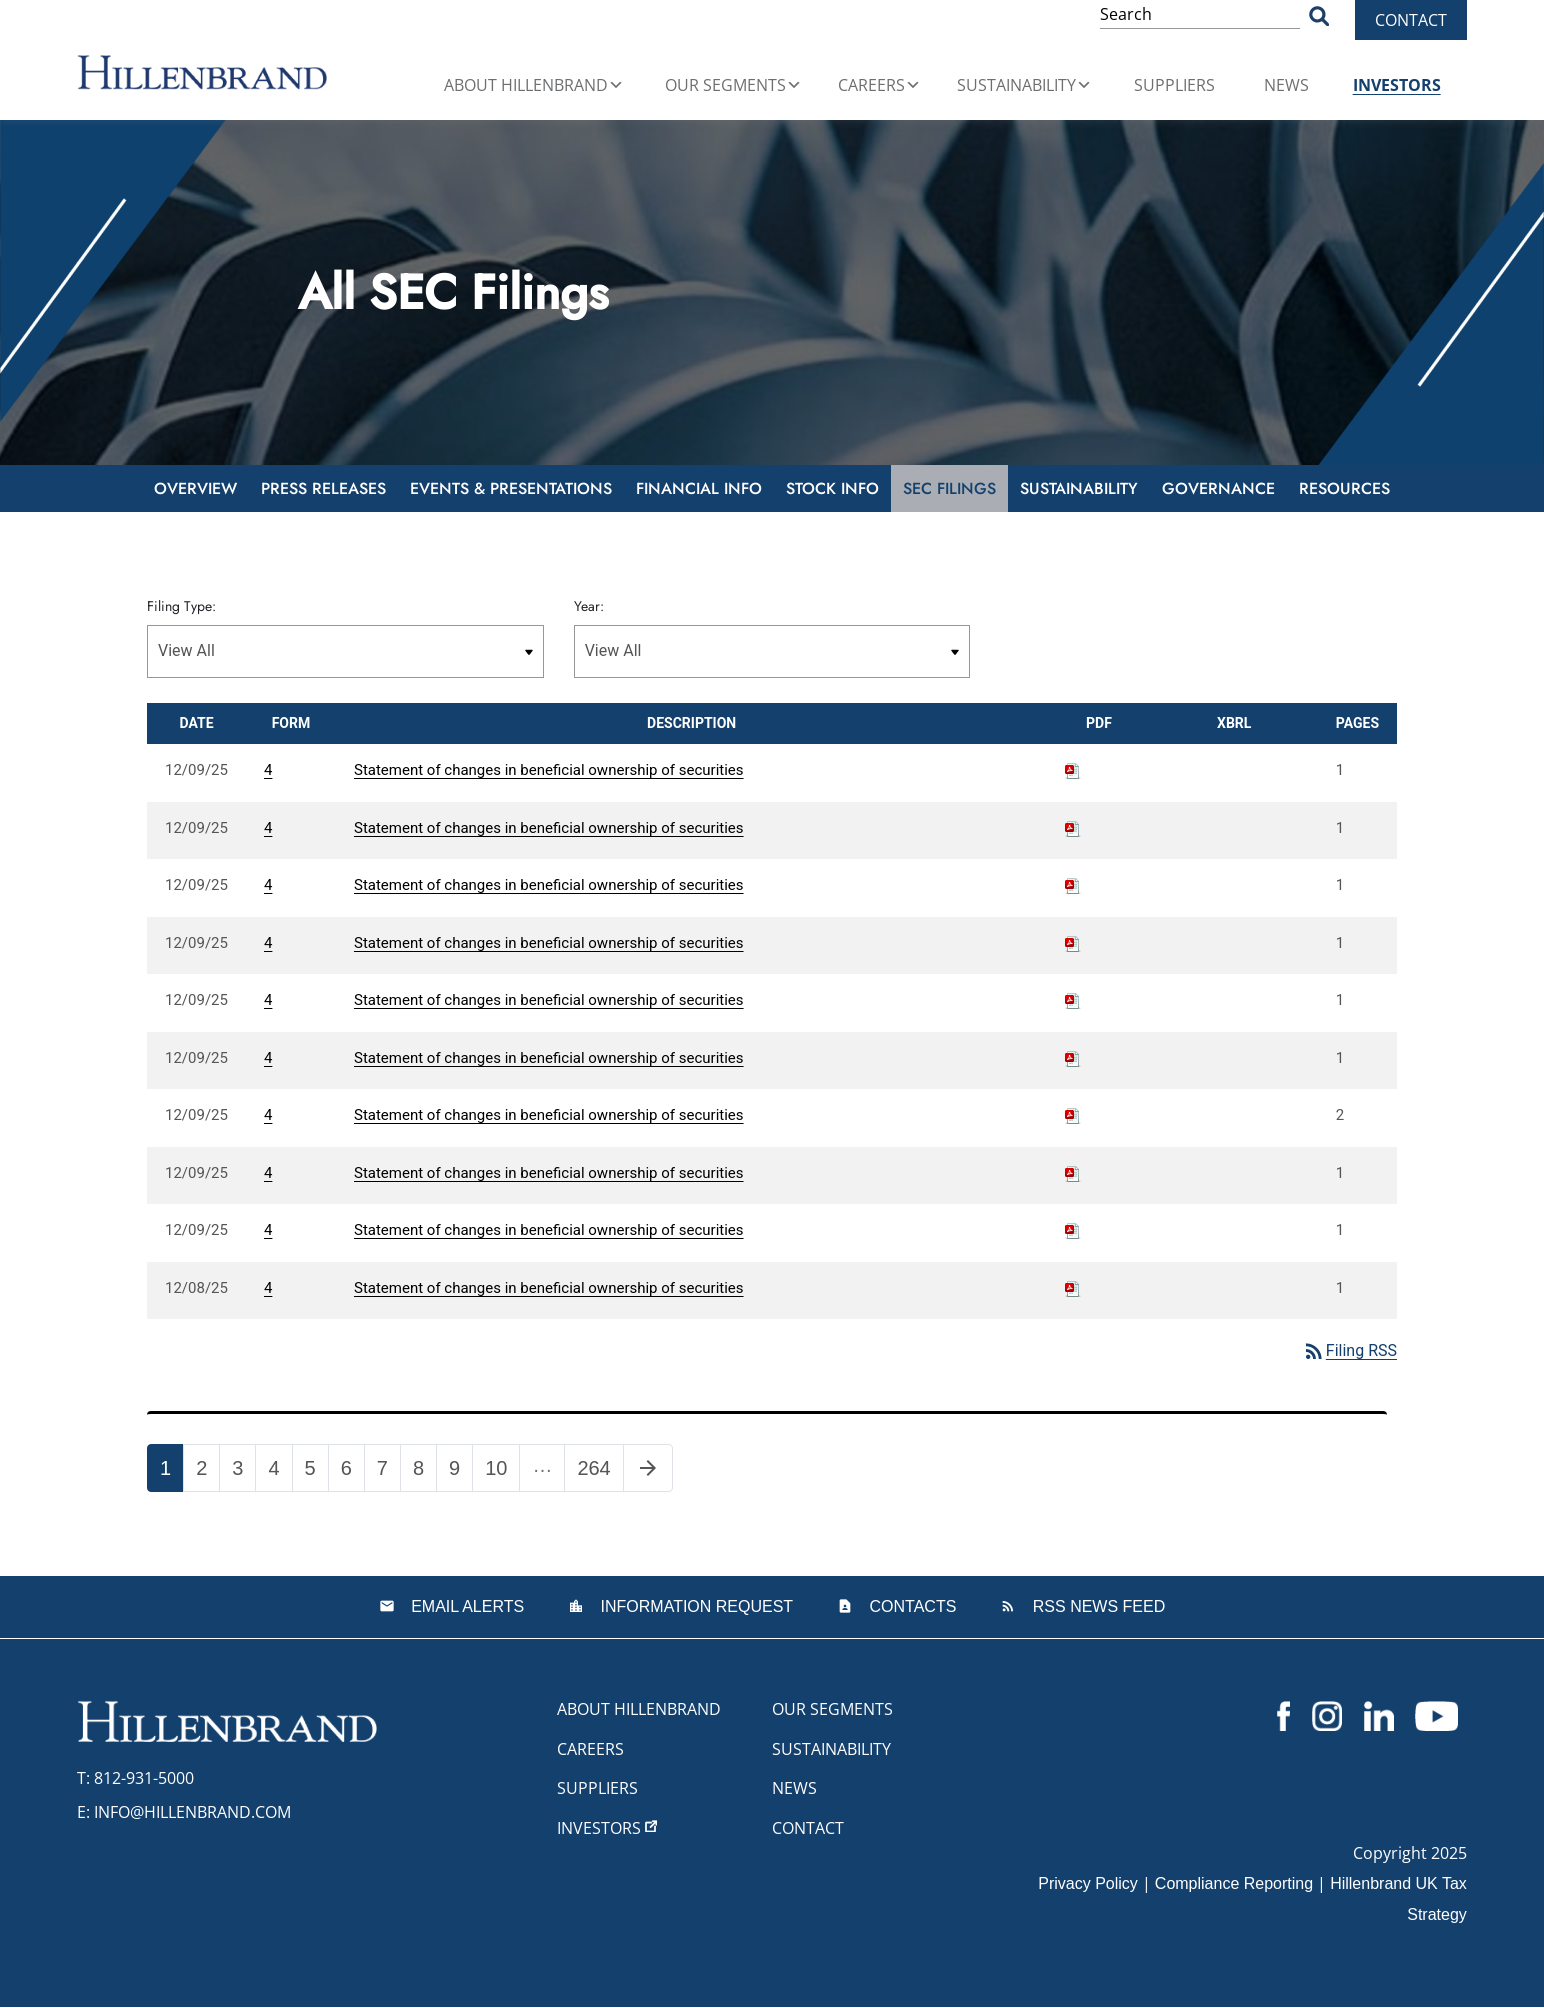 Image resolution: width=1544 pixels, height=2008 pixels. Describe the element at coordinates (599, 1472) in the screenshot. I see `264 [Page 264]` at that location.